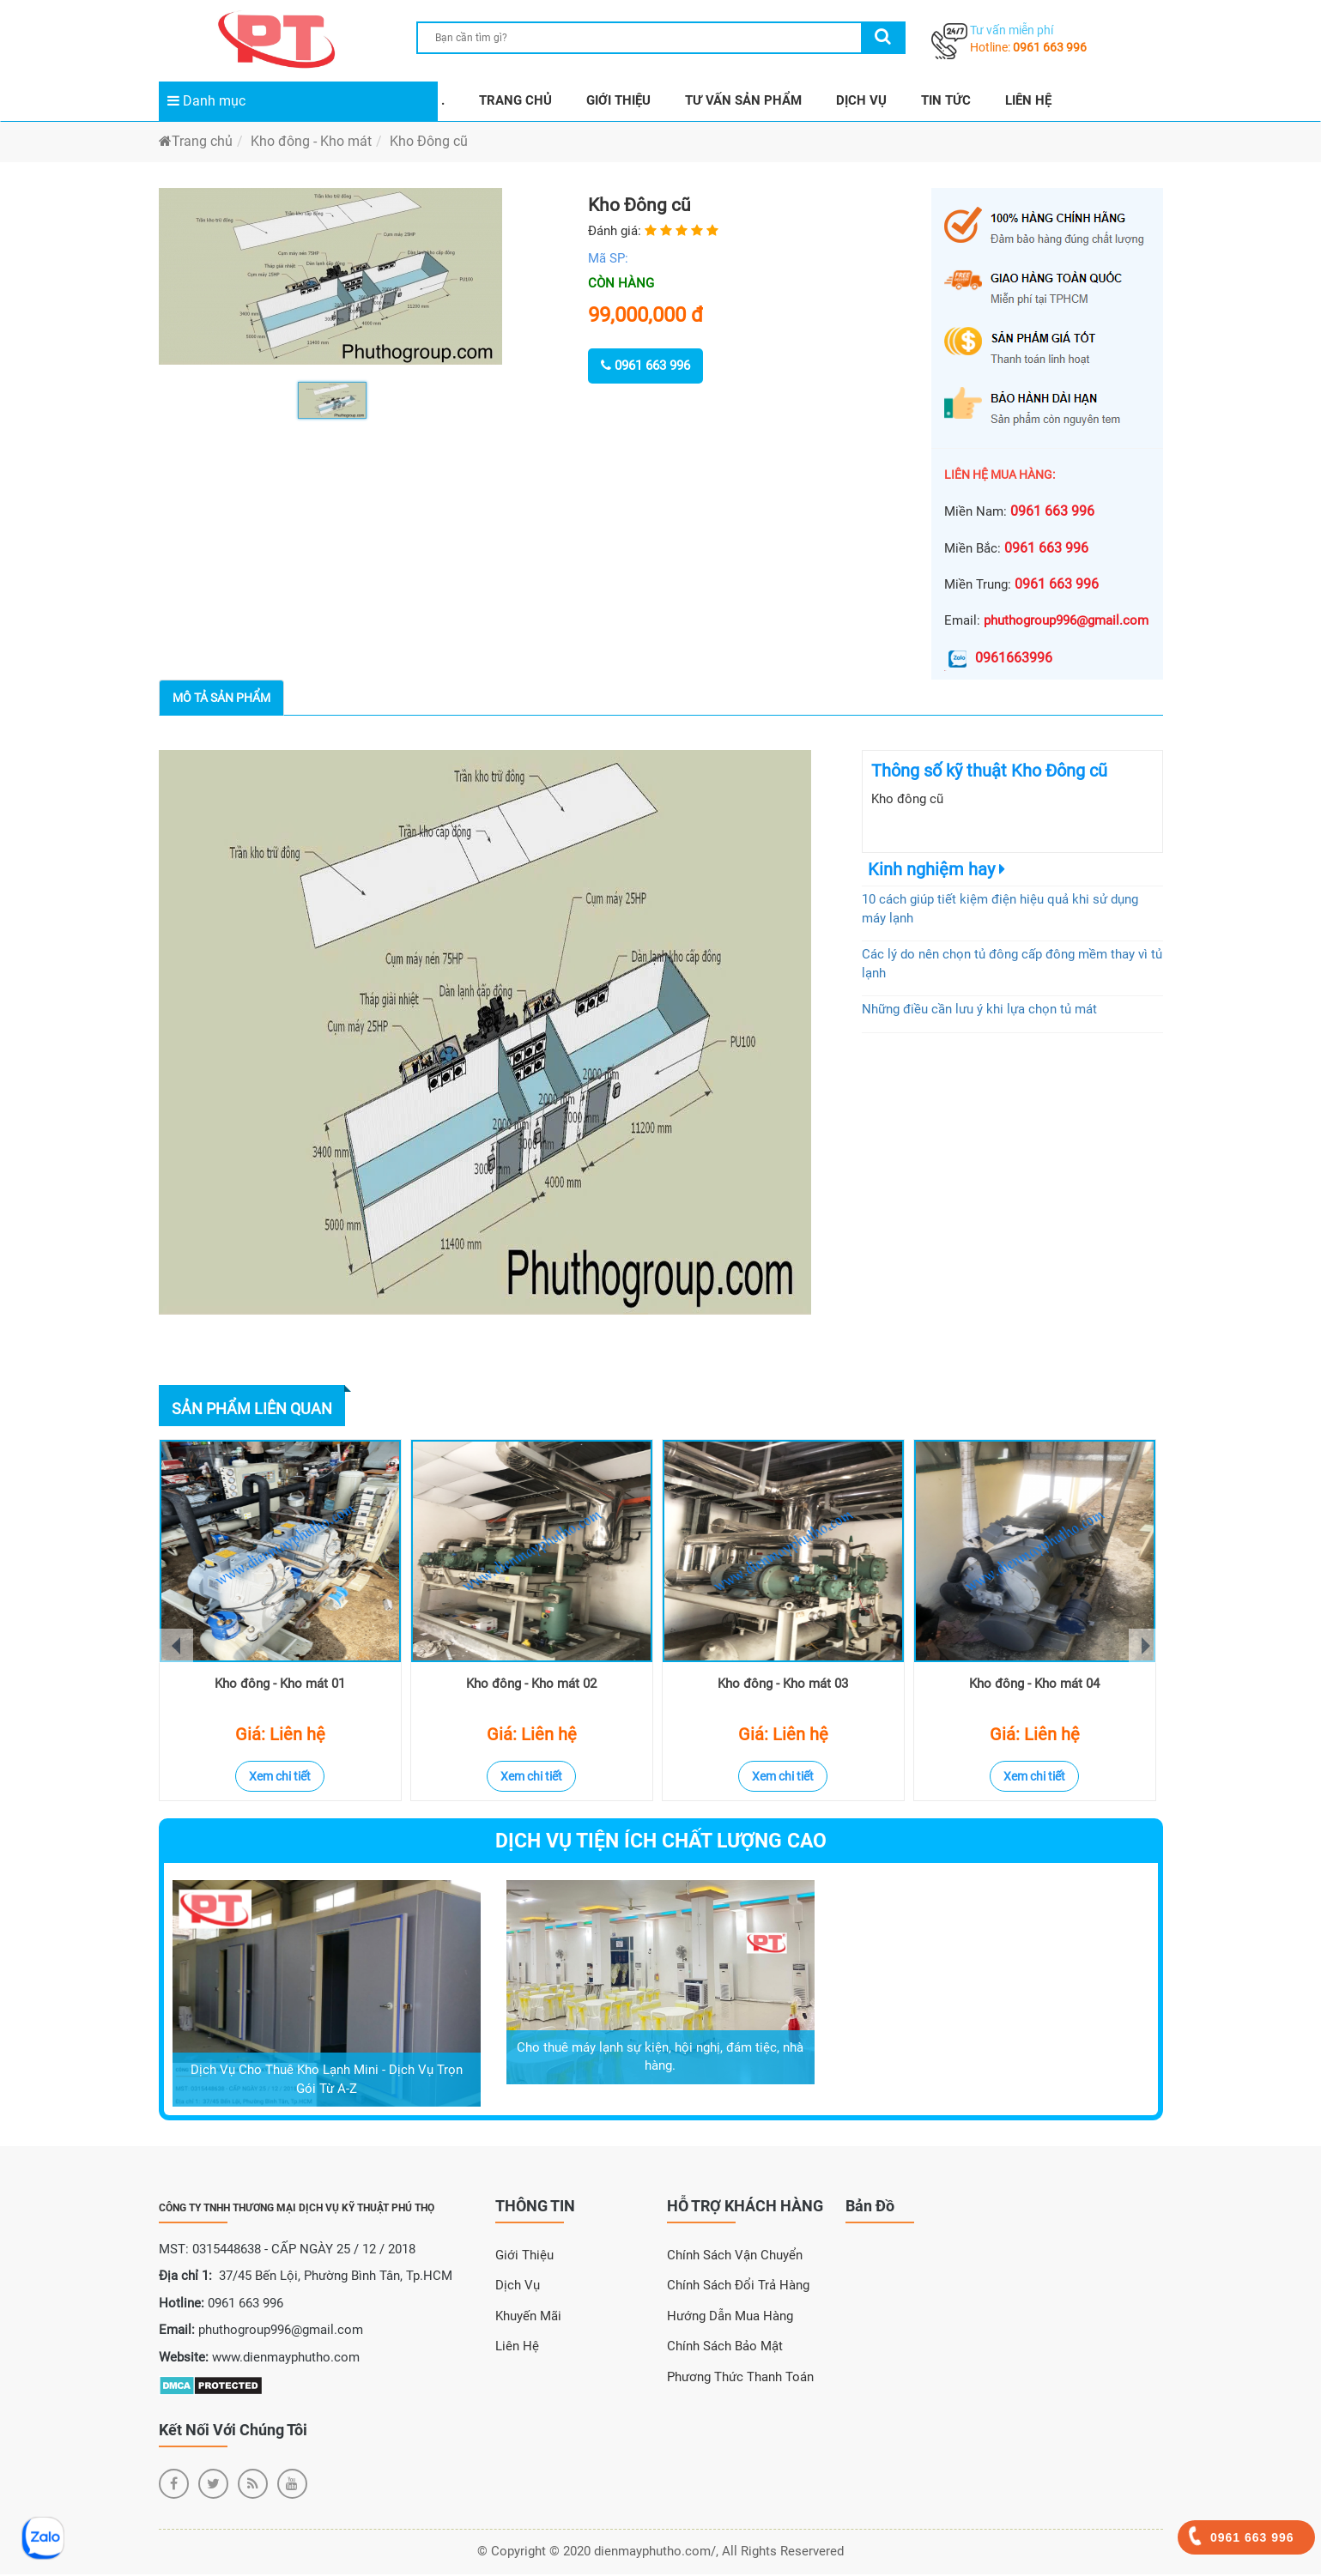  Describe the element at coordinates (196, 141) in the screenshot. I see `Trang chủ` at that location.